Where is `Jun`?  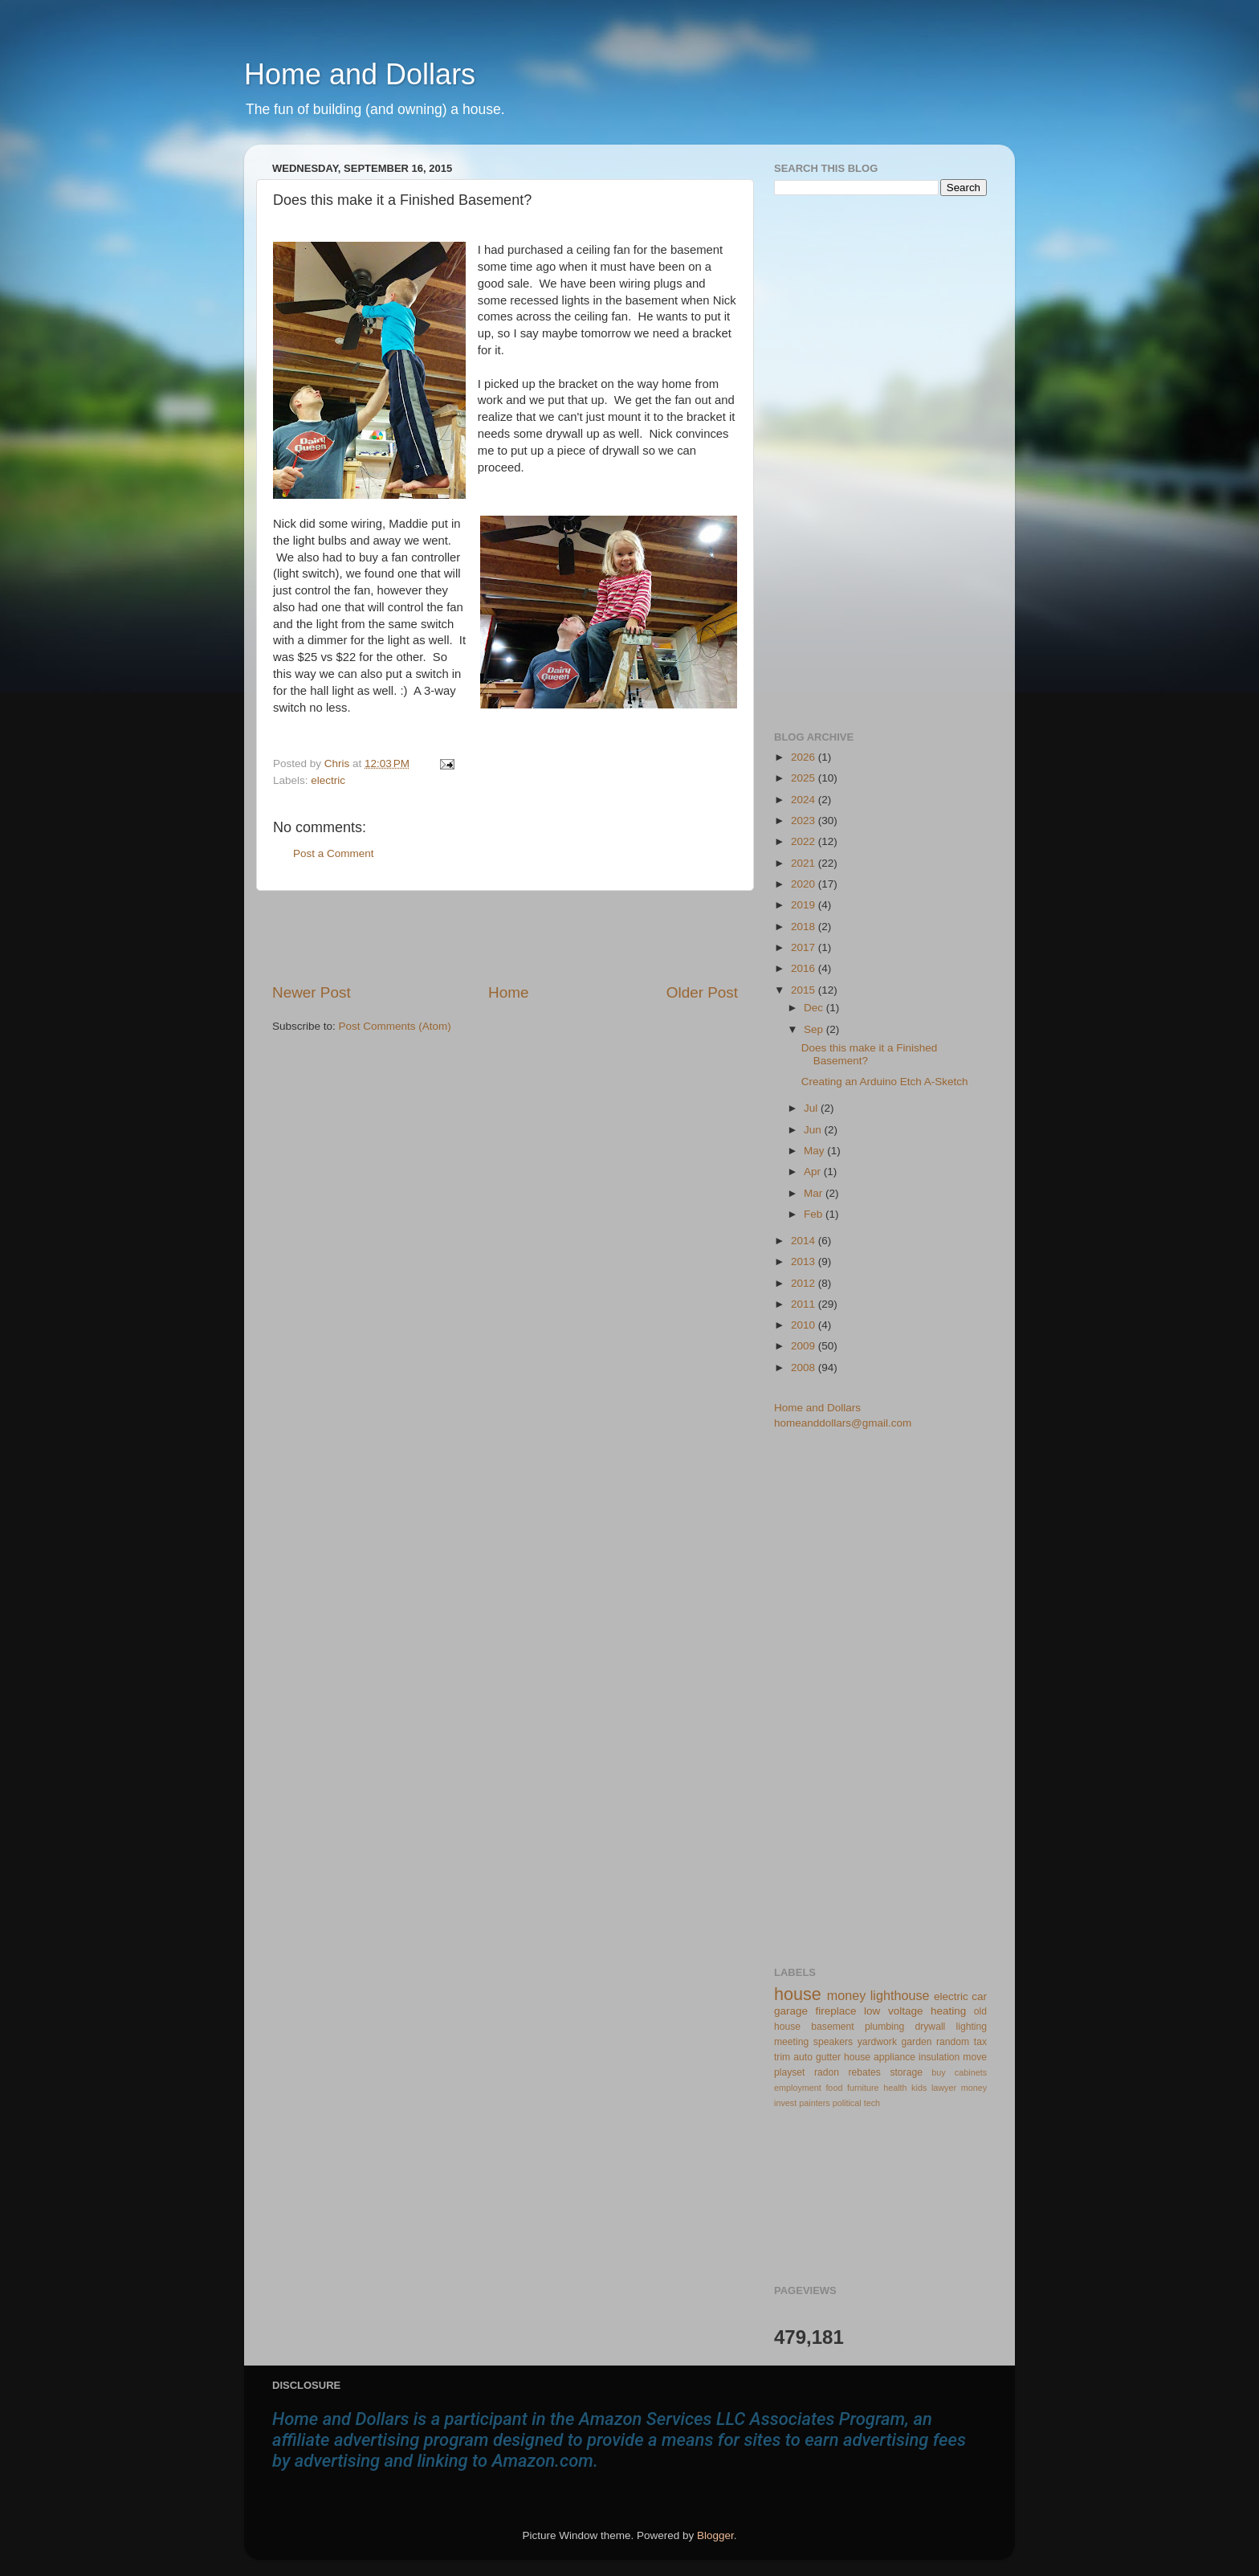
Jun is located at coordinates (814, 1130).